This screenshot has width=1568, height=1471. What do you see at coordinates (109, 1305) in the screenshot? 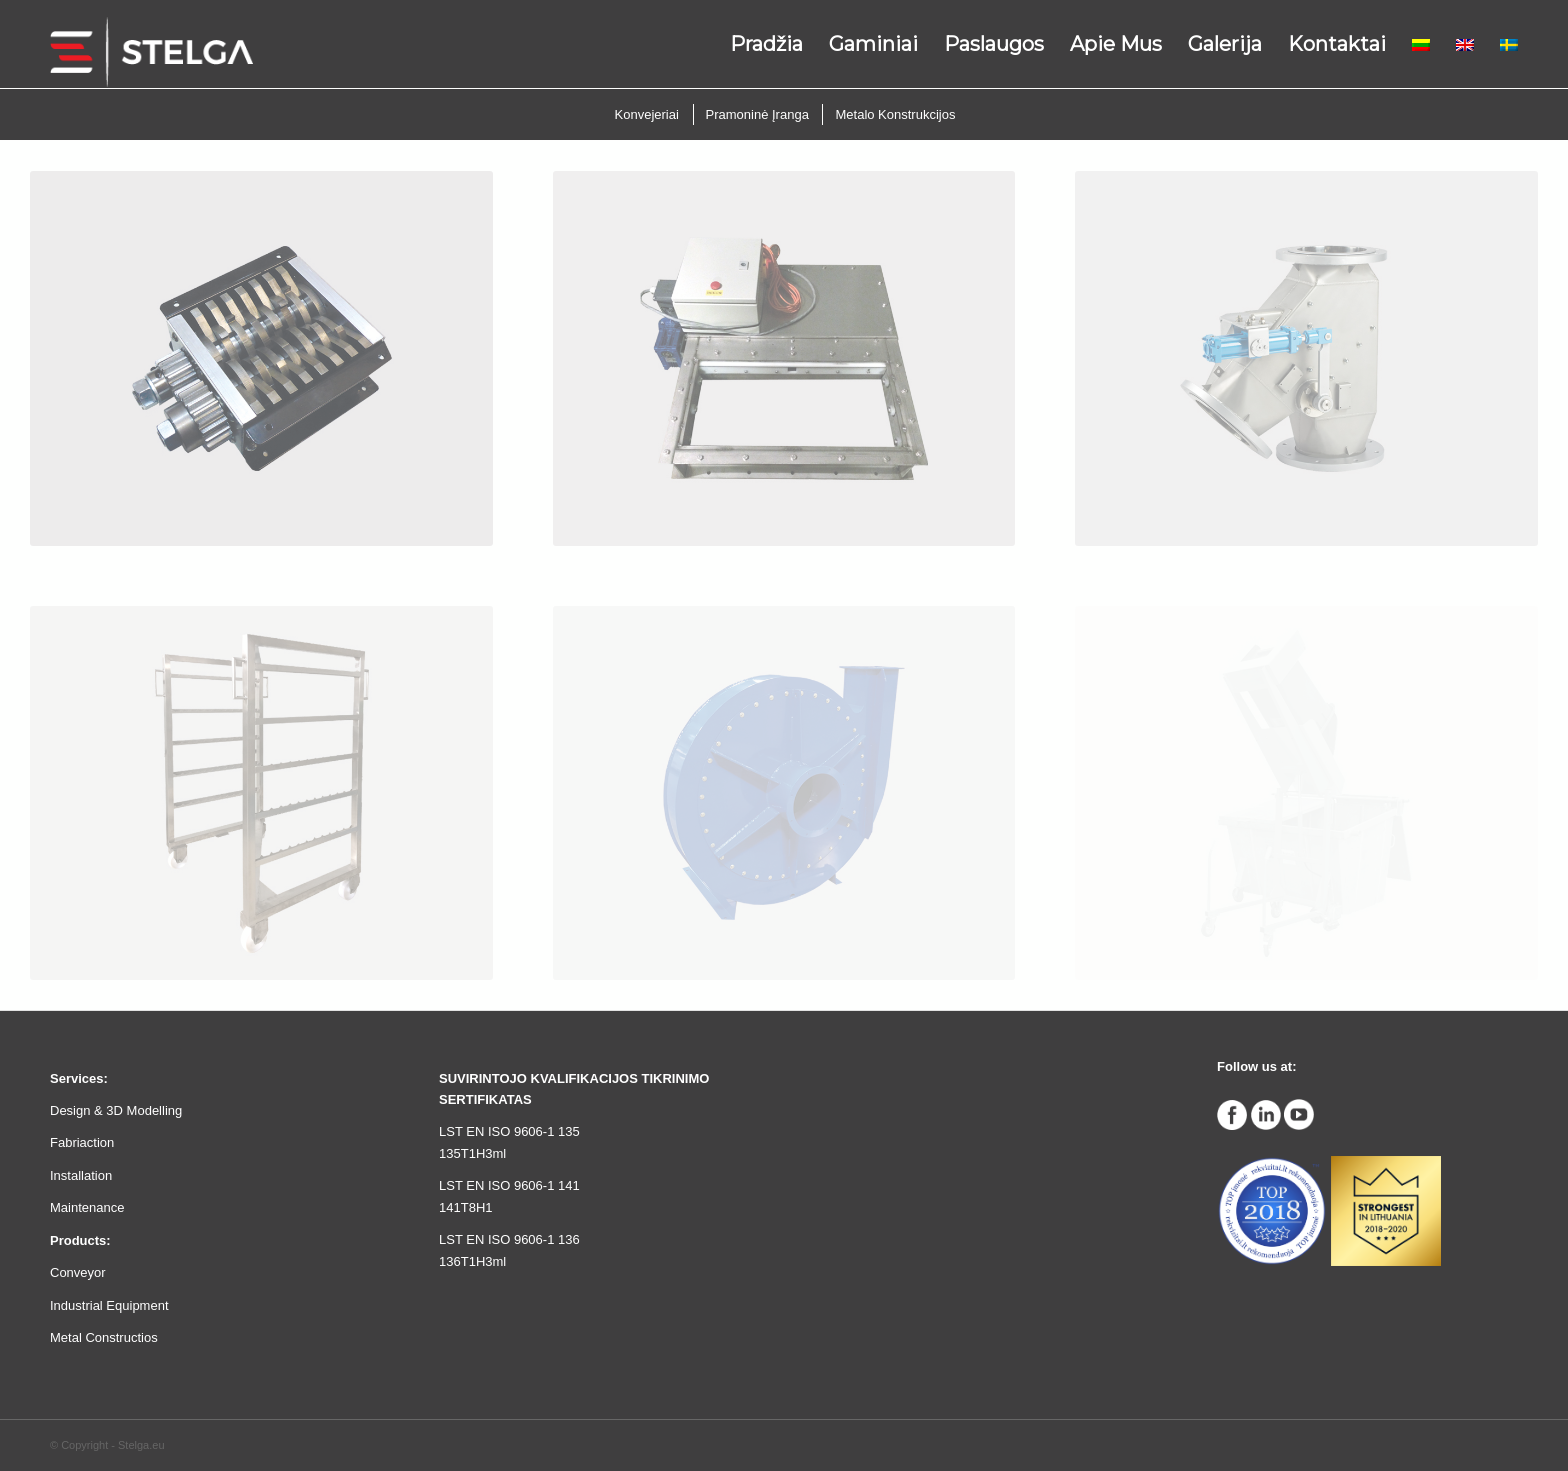
I see `Industrial Equipment` at bounding box center [109, 1305].